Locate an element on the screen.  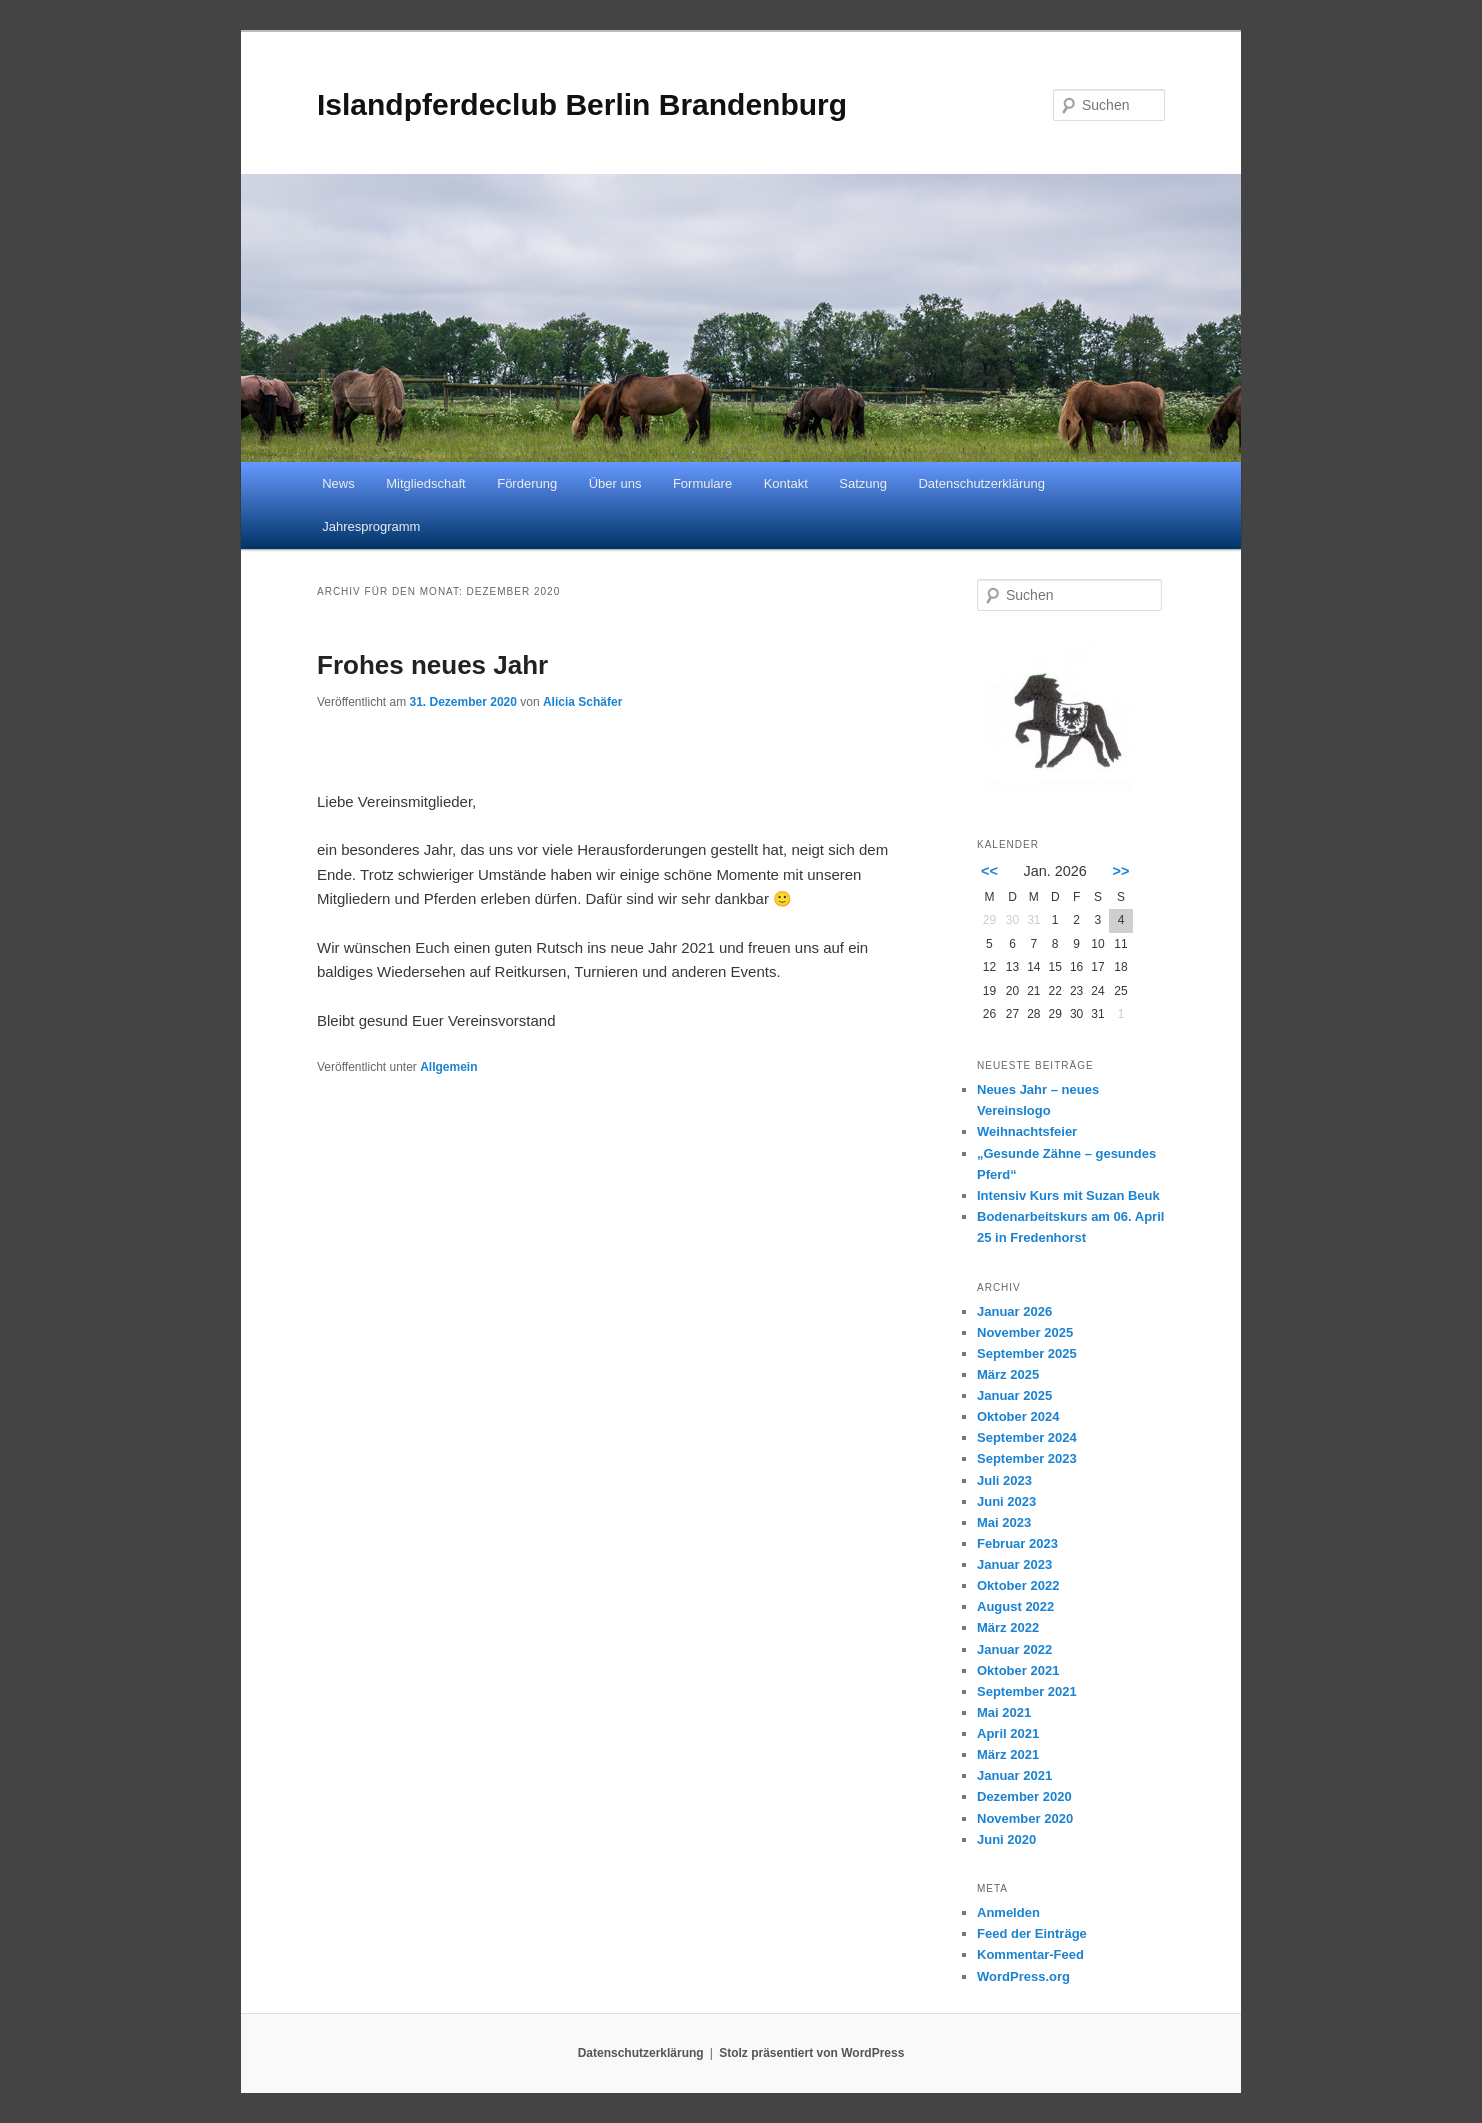
Jahresprogramm is located at coordinates (371, 526).